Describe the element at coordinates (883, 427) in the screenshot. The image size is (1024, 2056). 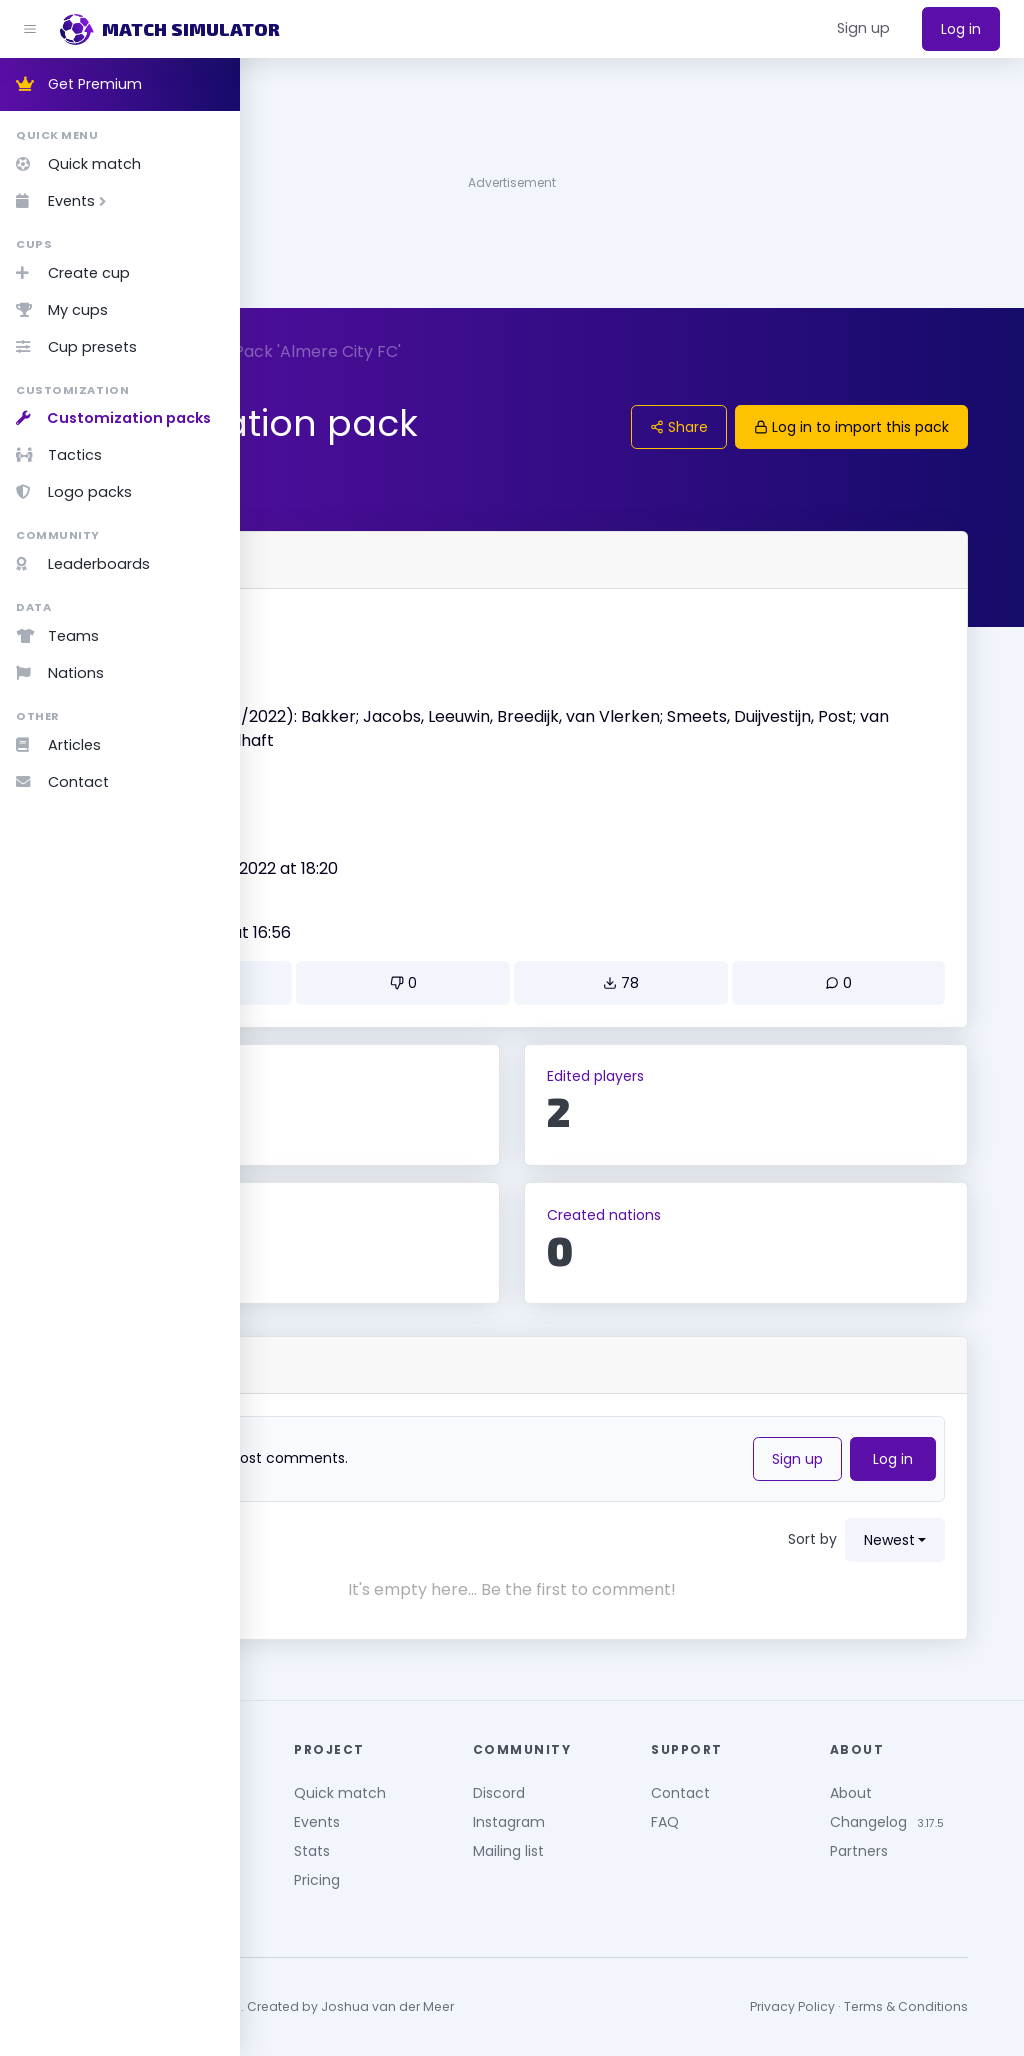
I see `Log in to import this pack` at that location.